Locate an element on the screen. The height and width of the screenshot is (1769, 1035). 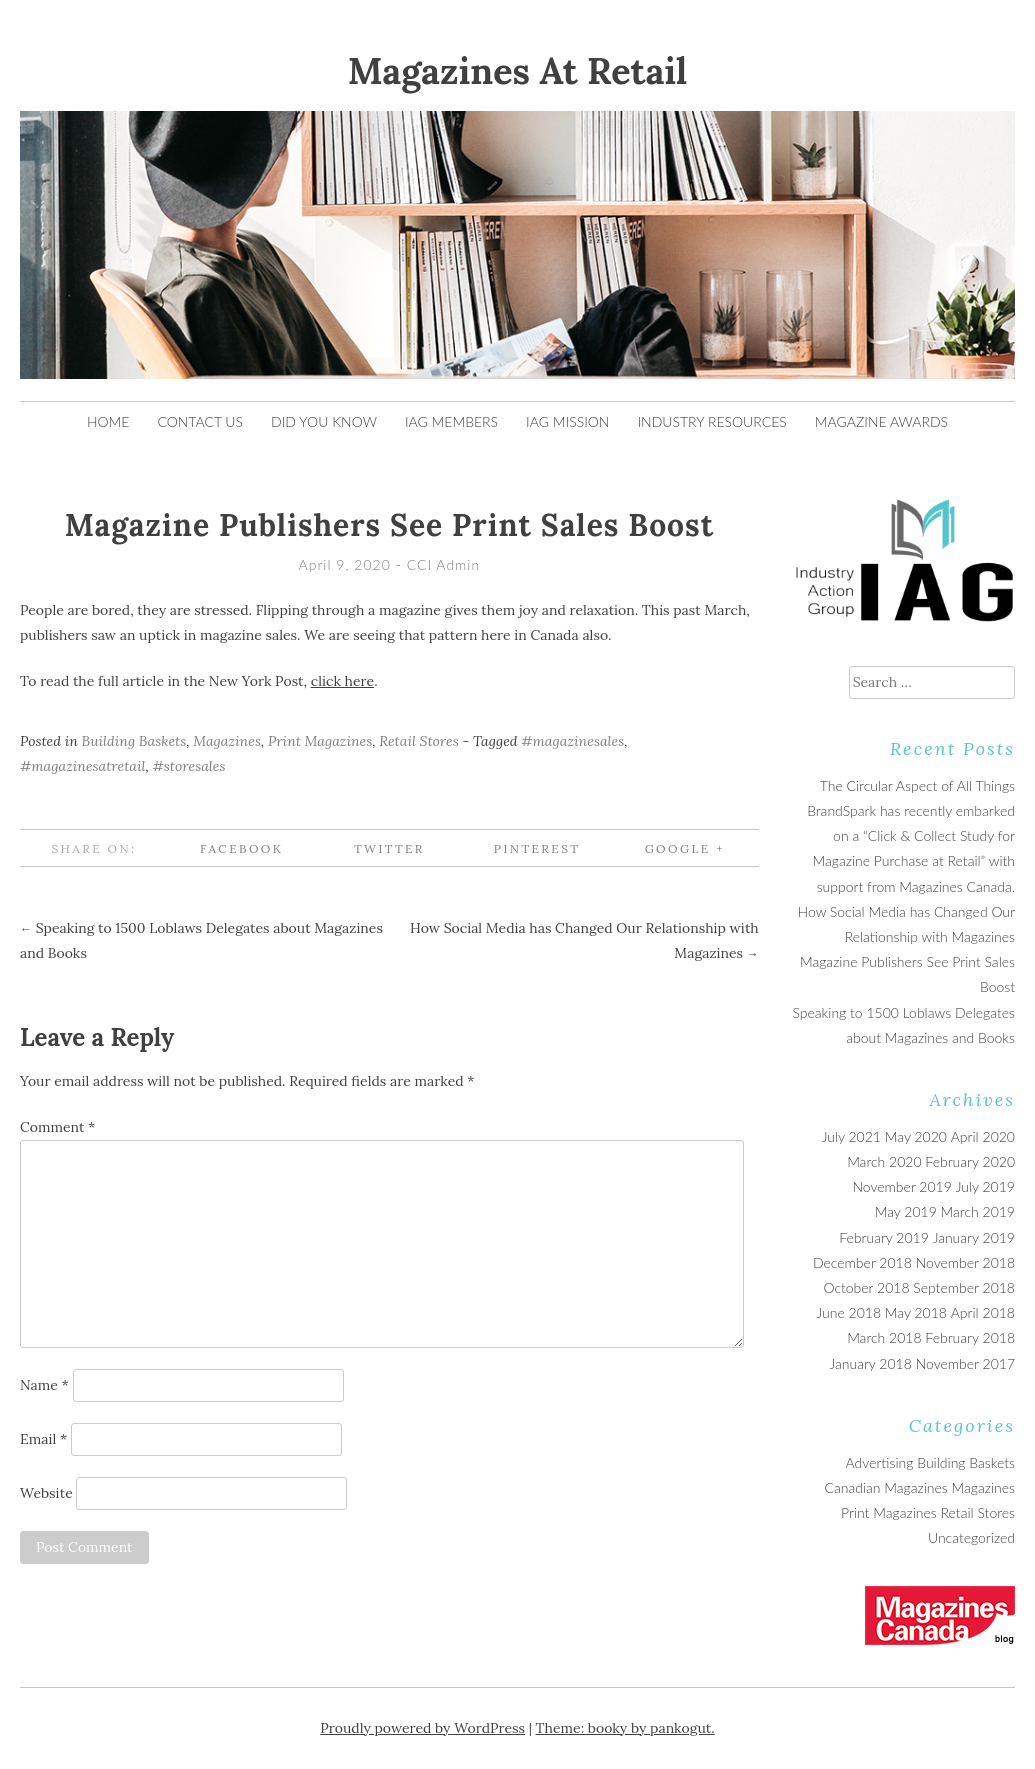
July 2019 is located at coordinates (985, 1186).